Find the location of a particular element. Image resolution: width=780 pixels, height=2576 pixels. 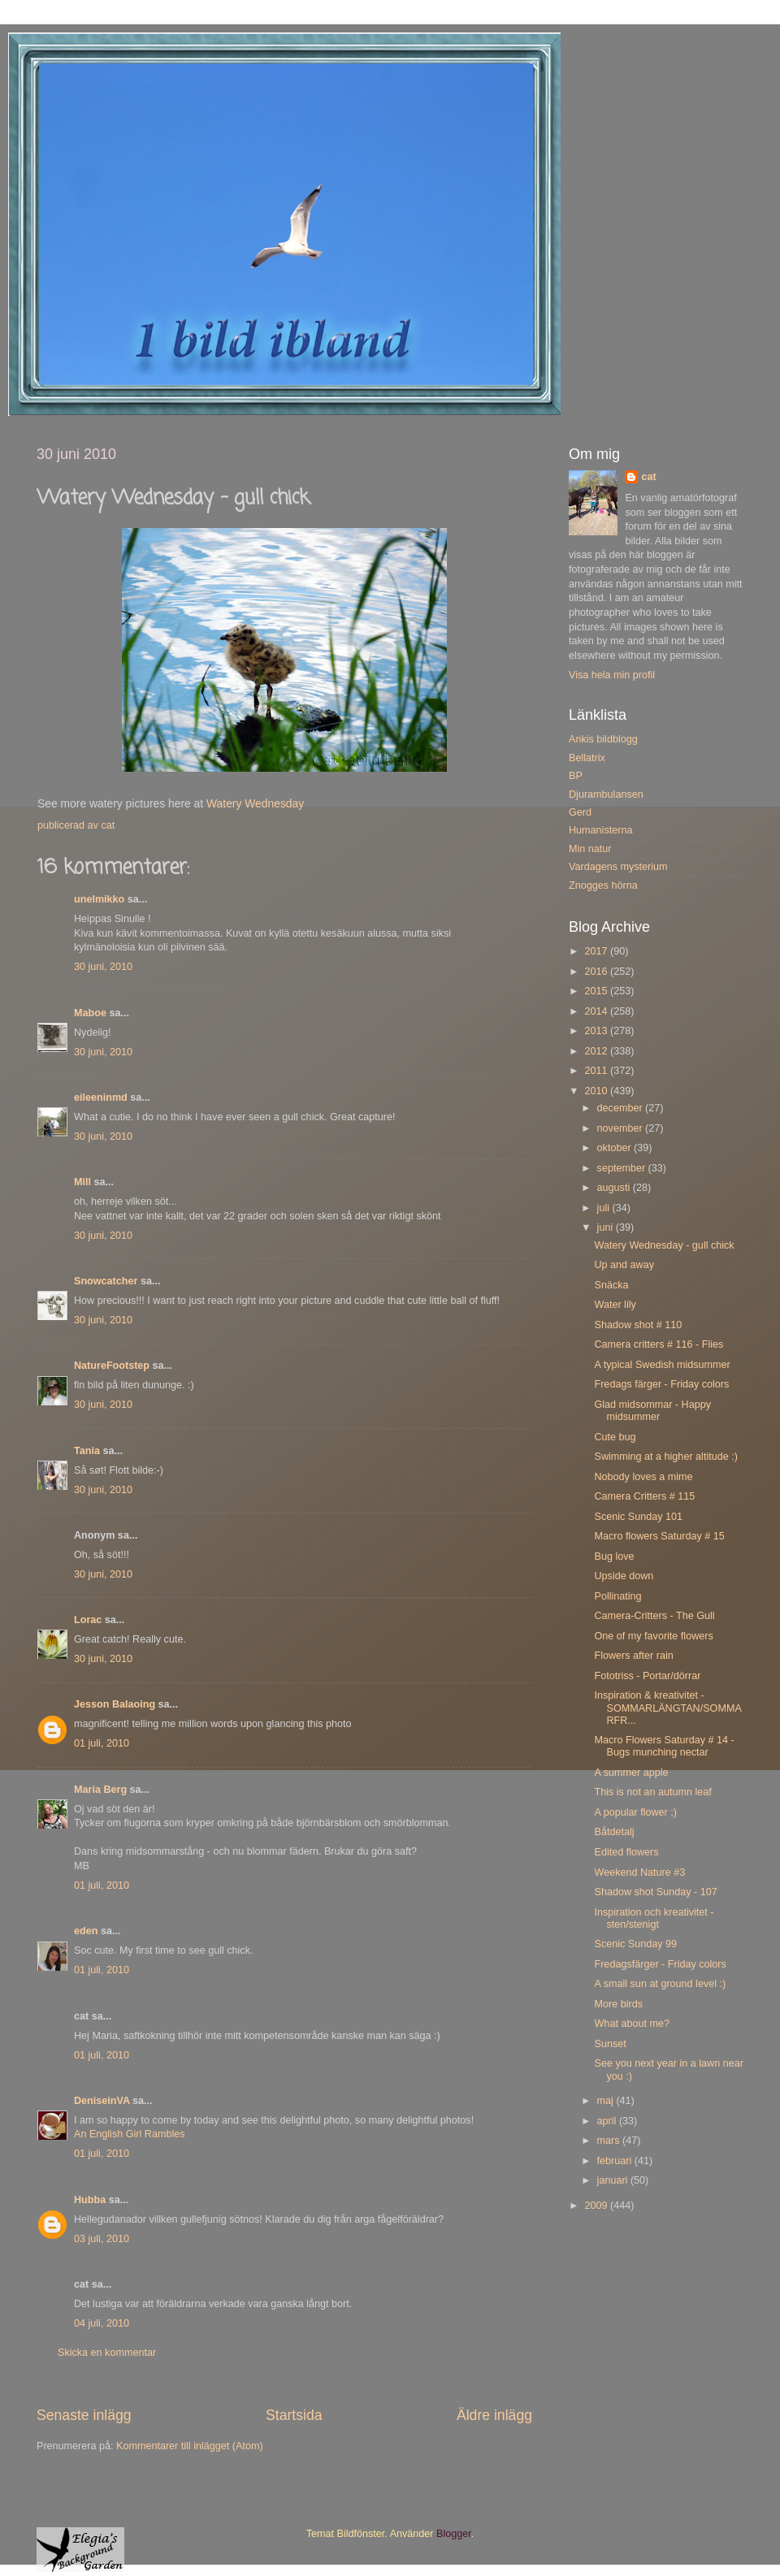

DeniseinVA is located at coordinates (102, 2100).